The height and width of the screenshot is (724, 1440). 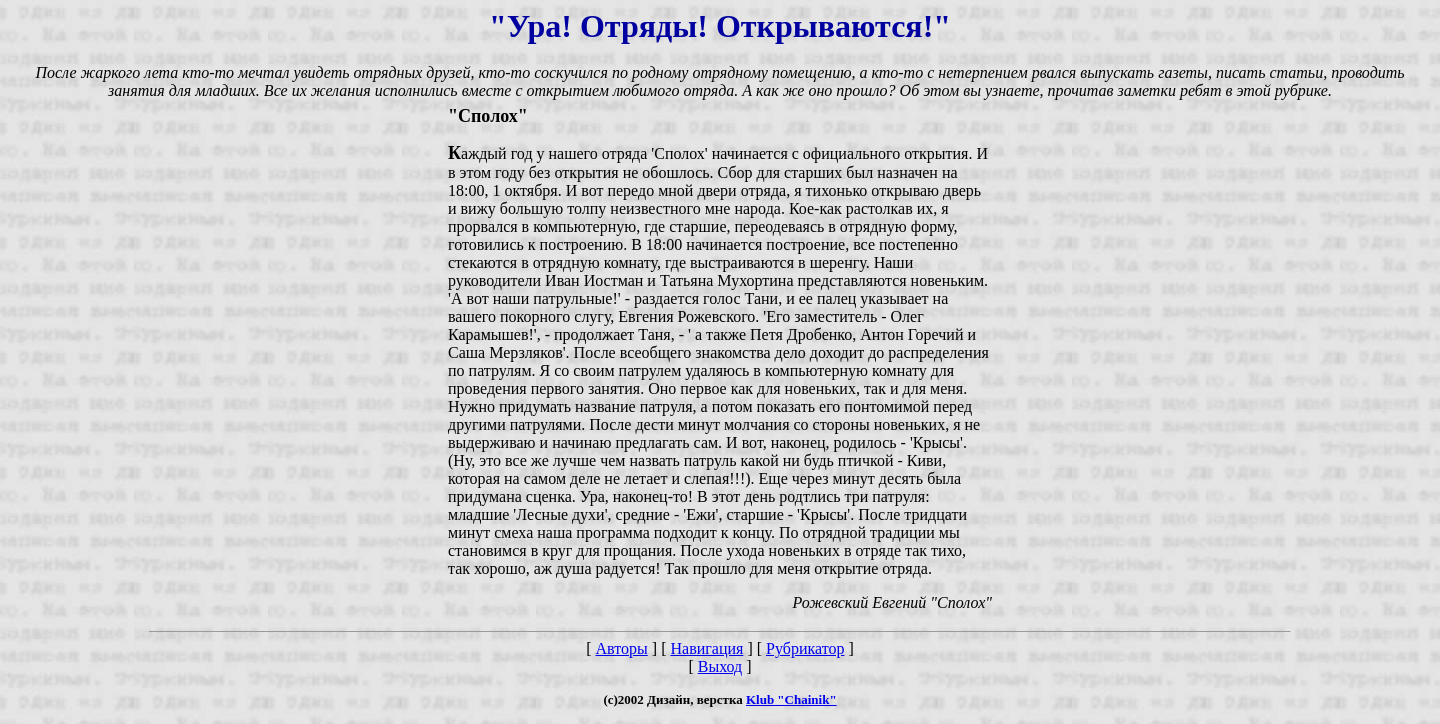 I want to click on Выход, so click(x=720, y=666).